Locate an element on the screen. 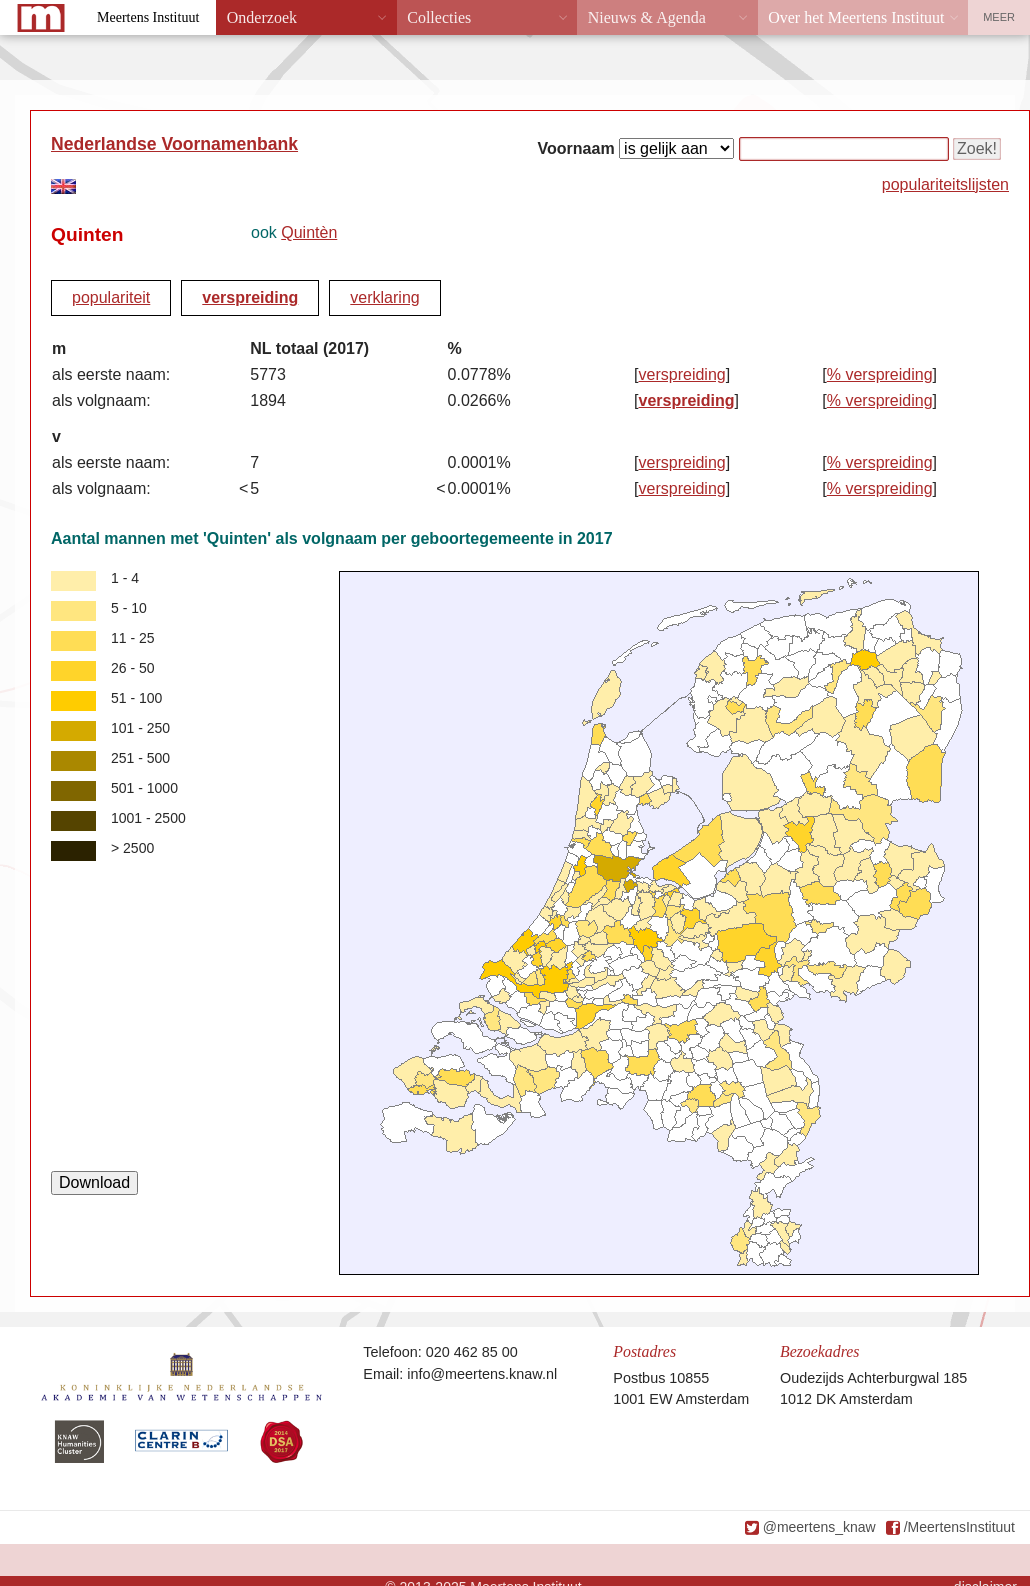 This screenshot has width=1030, height=1586. % verspreiding is located at coordinates (880, 374).